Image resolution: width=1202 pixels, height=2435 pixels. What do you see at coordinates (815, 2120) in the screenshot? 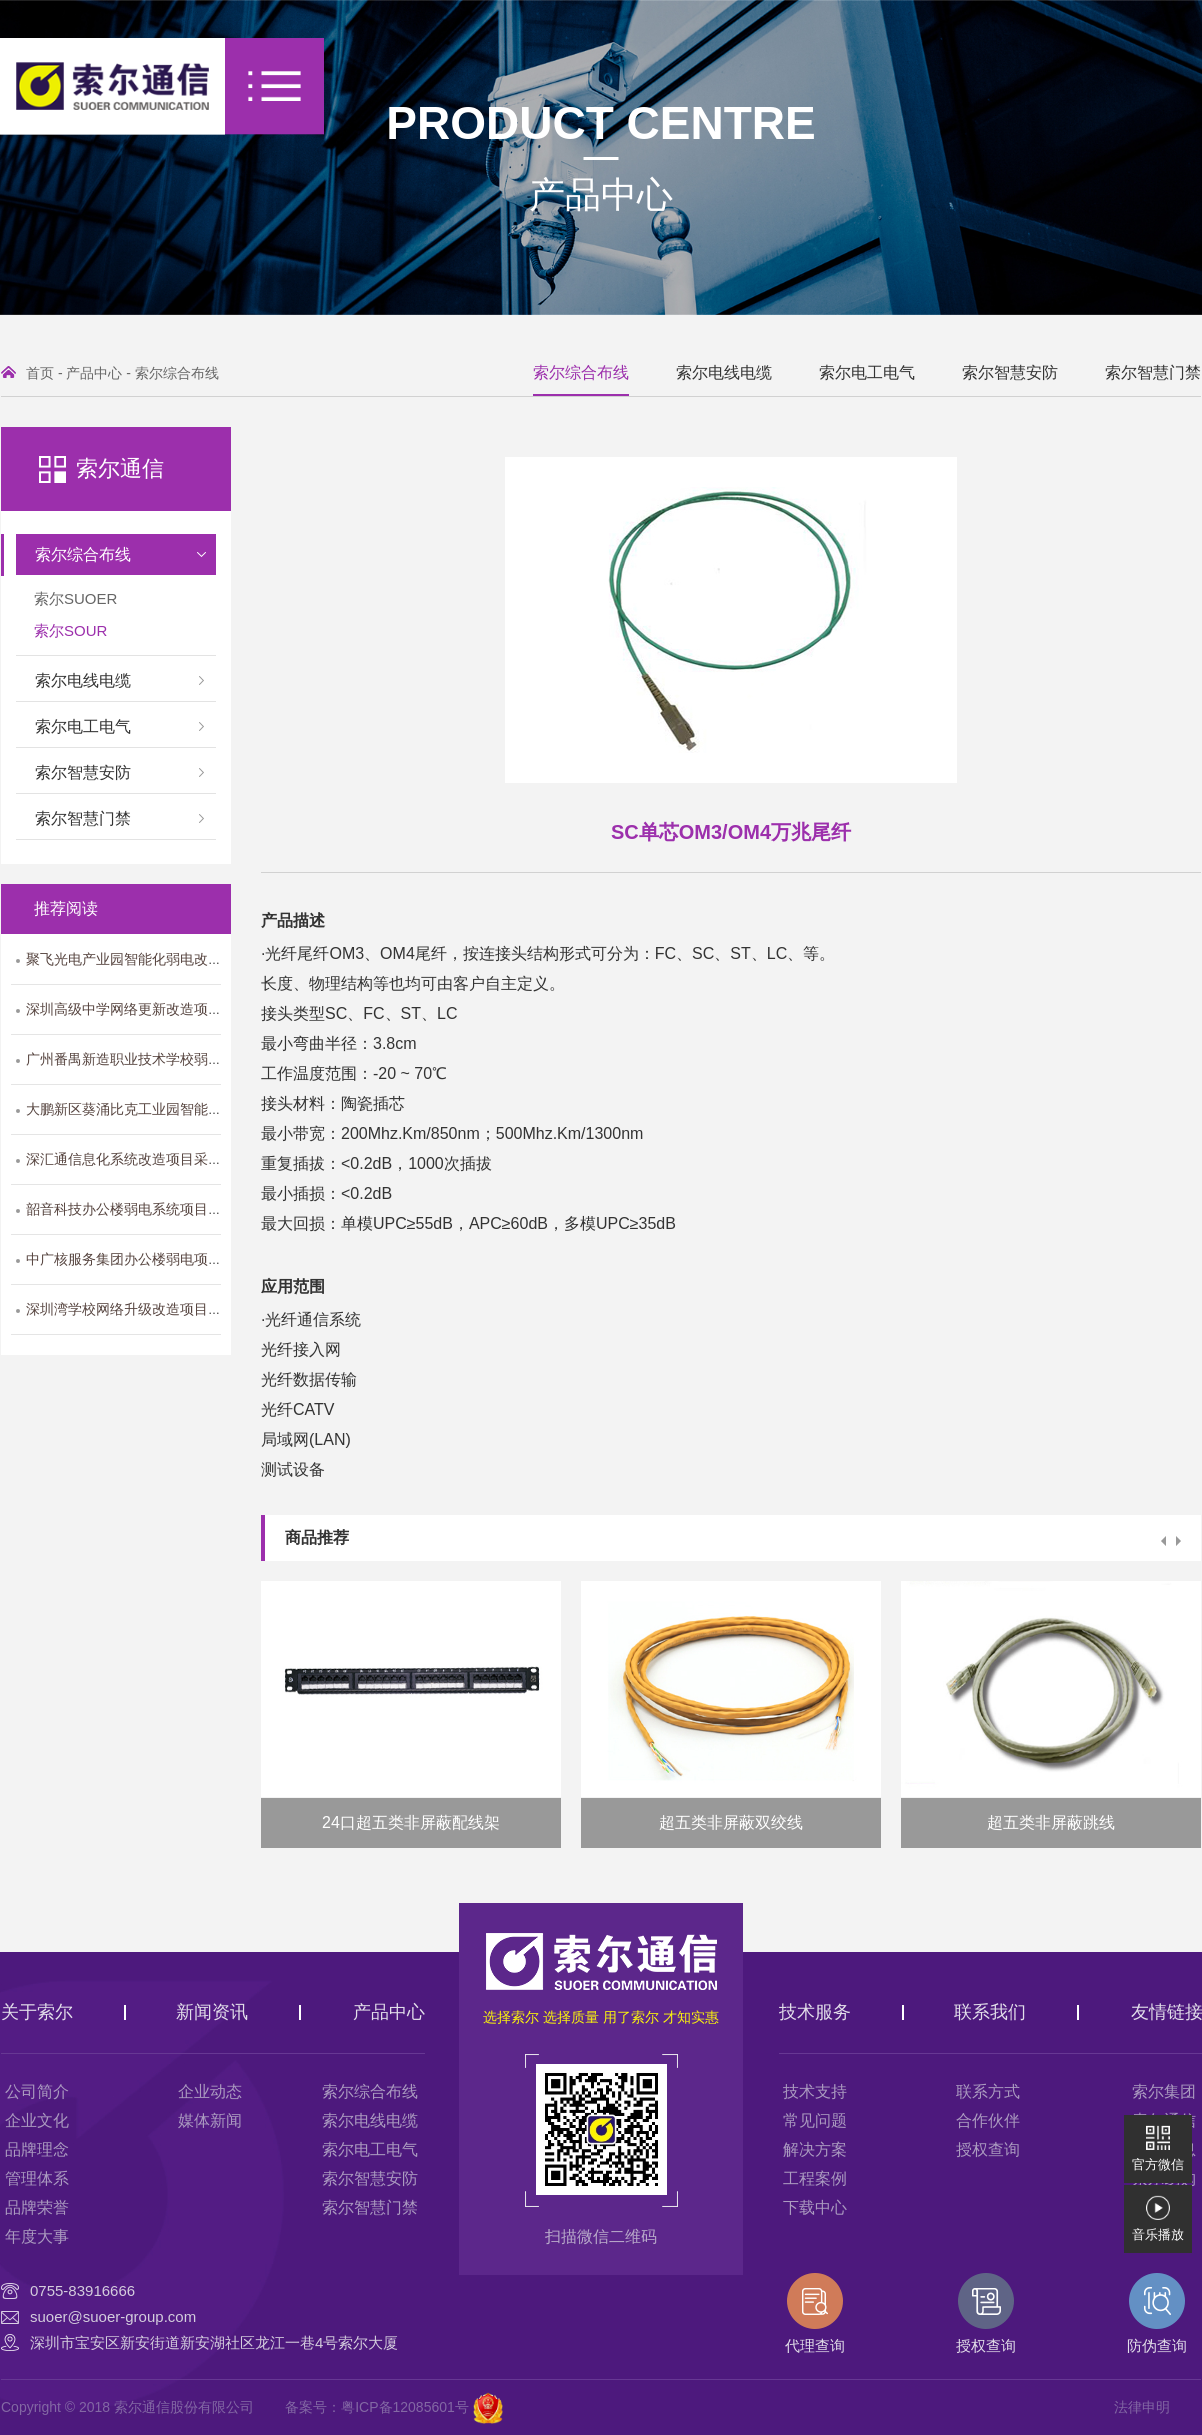
I see `常见问题` at bounding box center [815, 2120].